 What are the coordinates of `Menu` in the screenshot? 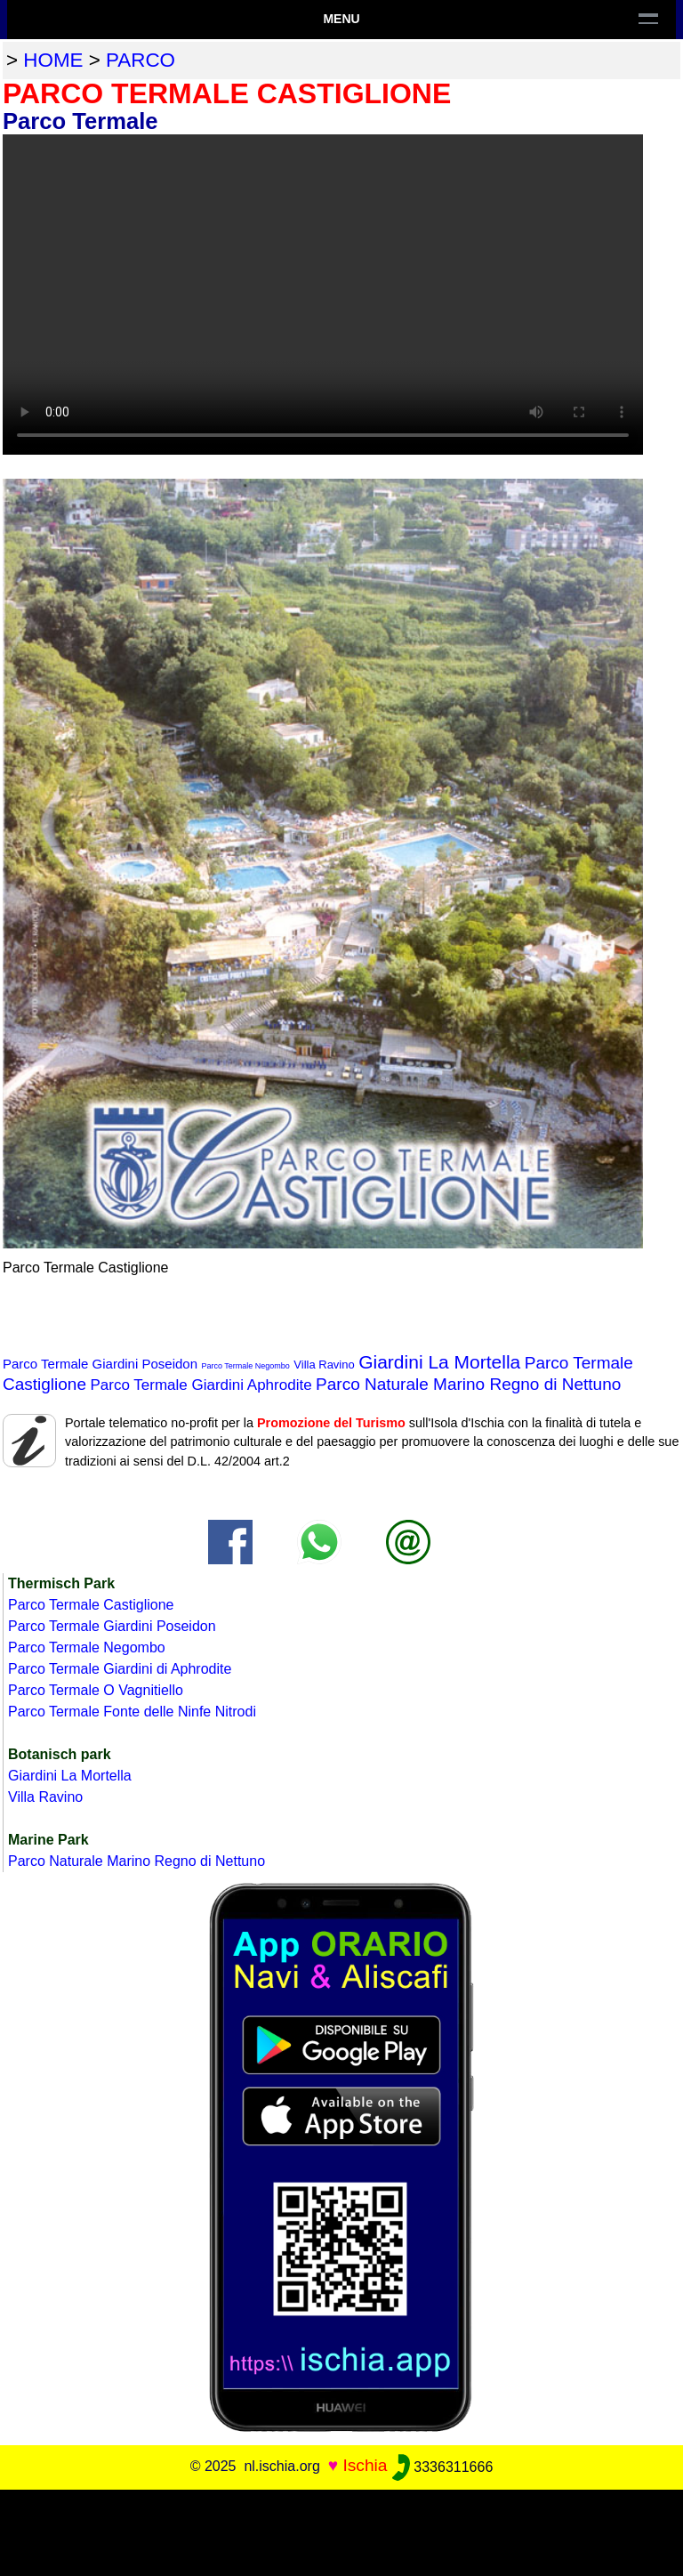 It's located at (341, 19).